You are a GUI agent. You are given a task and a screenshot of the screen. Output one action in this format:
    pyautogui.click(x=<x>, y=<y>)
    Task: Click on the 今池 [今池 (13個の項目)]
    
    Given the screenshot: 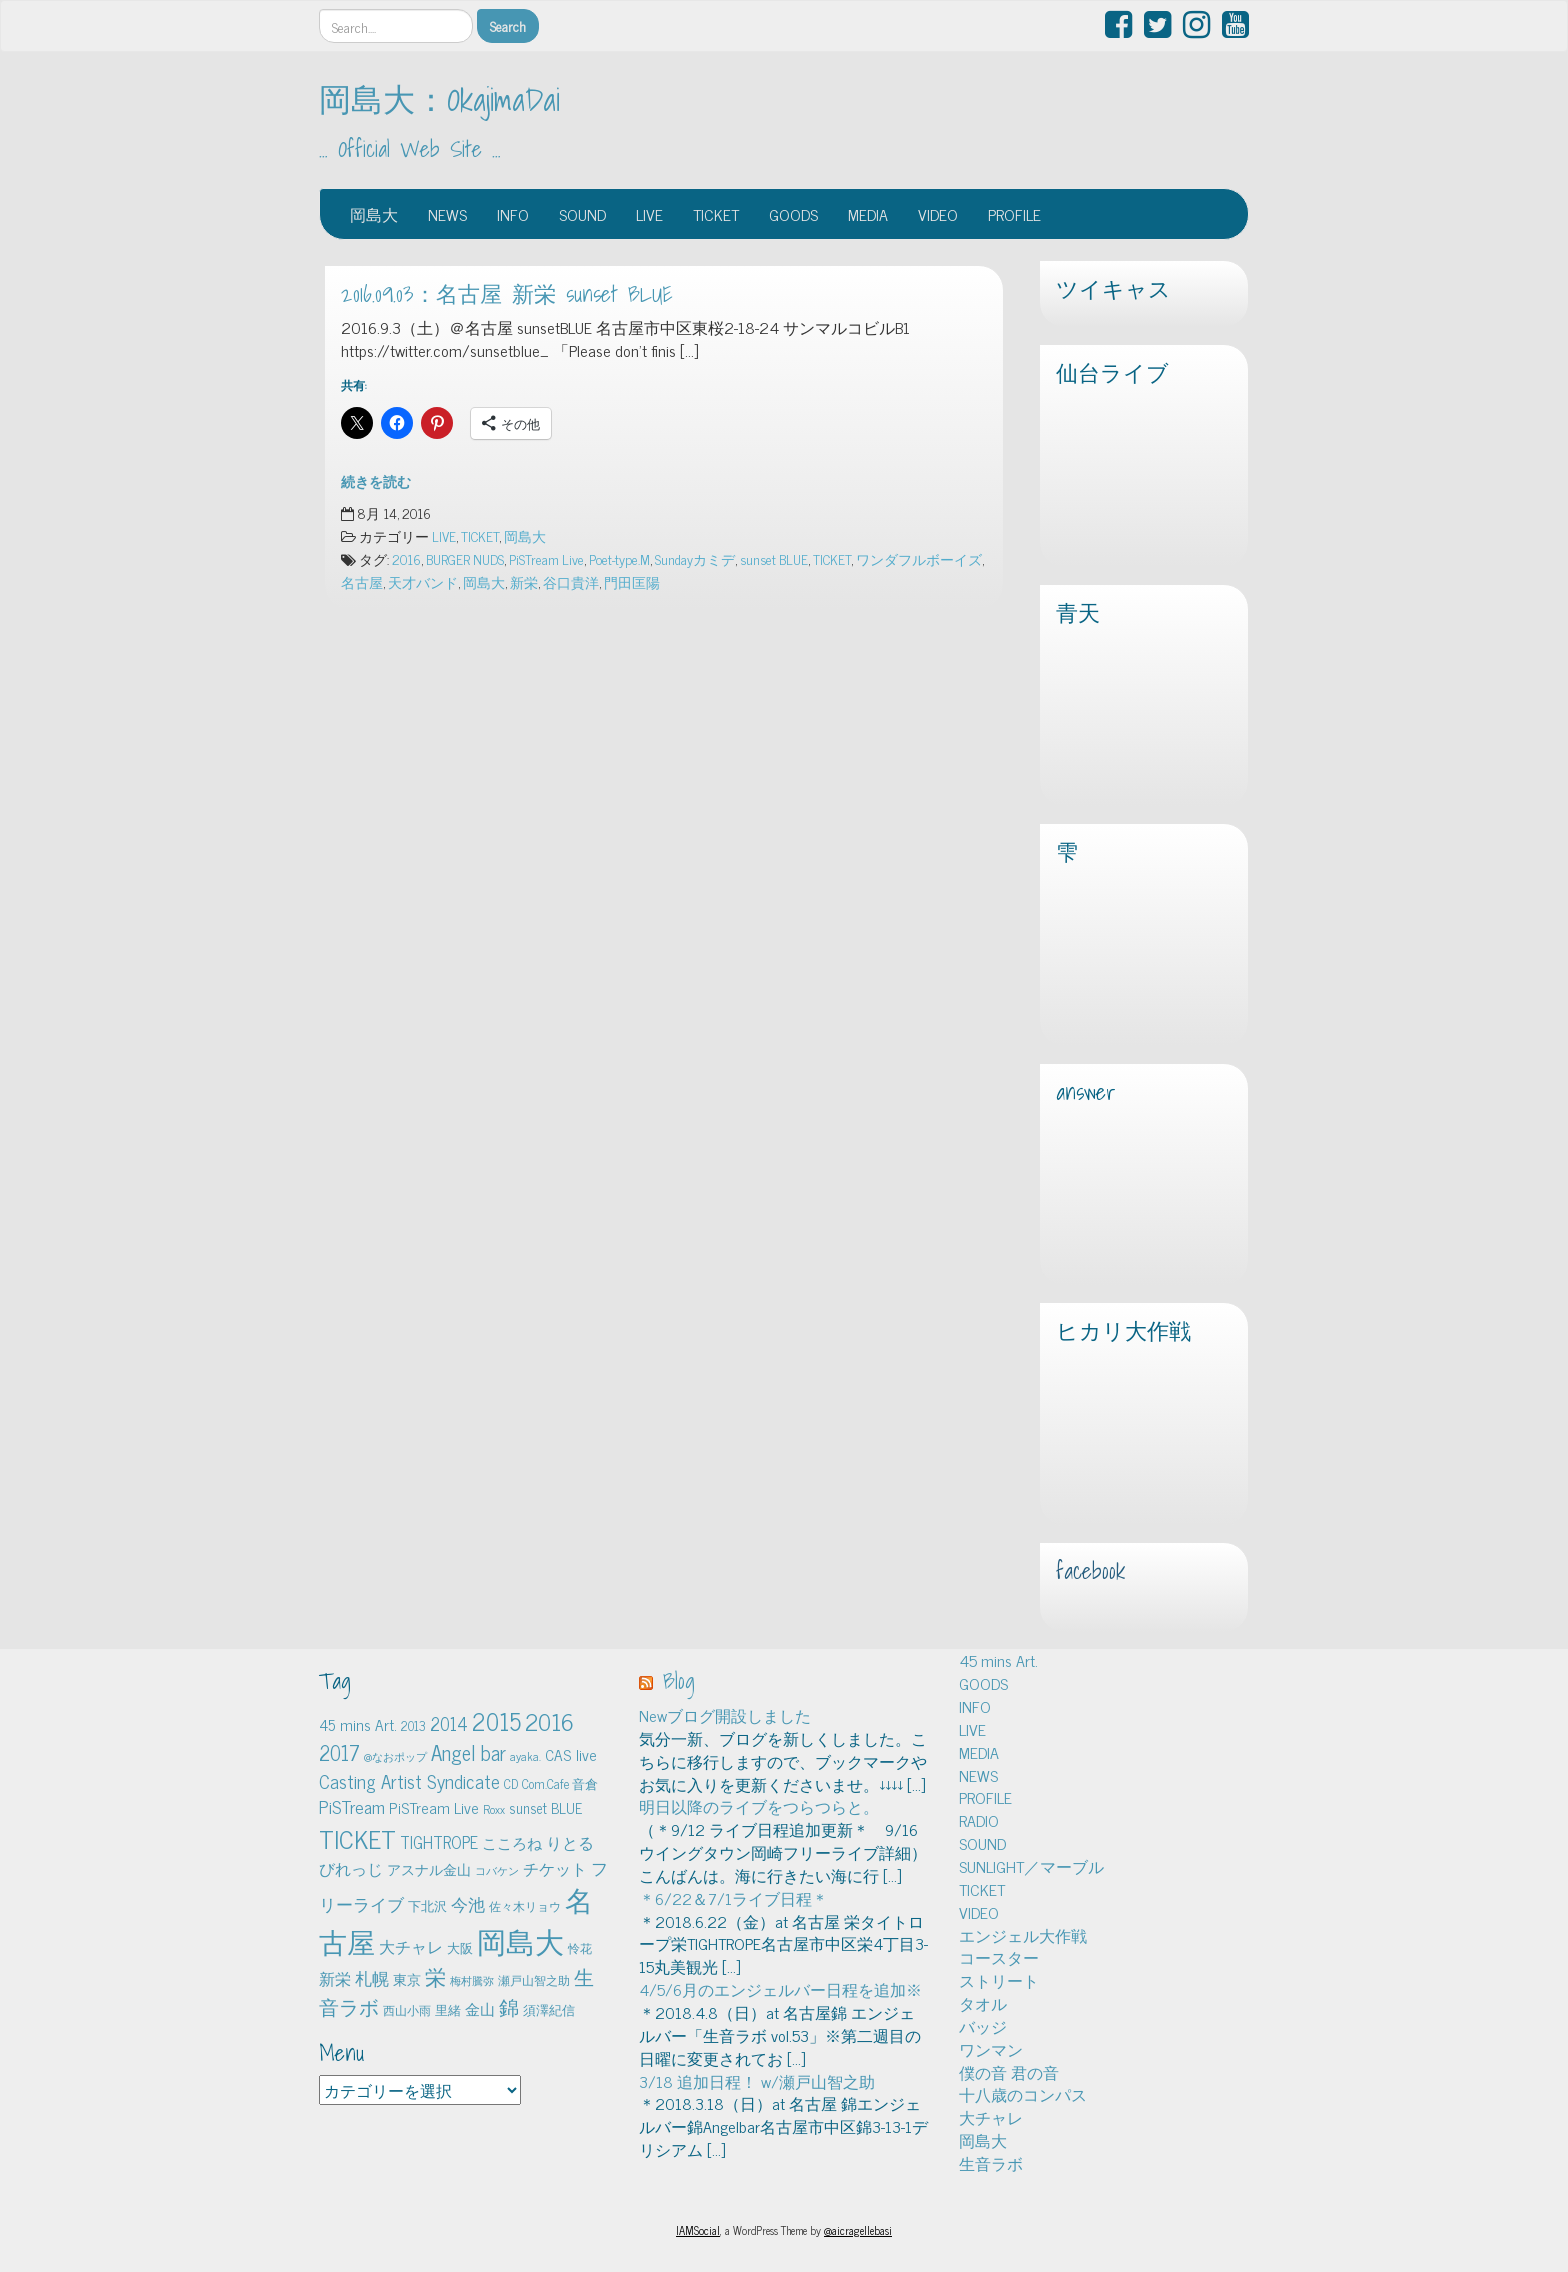 What is the action you would take?
    pyautogui.click(x=468, y=1903)
    